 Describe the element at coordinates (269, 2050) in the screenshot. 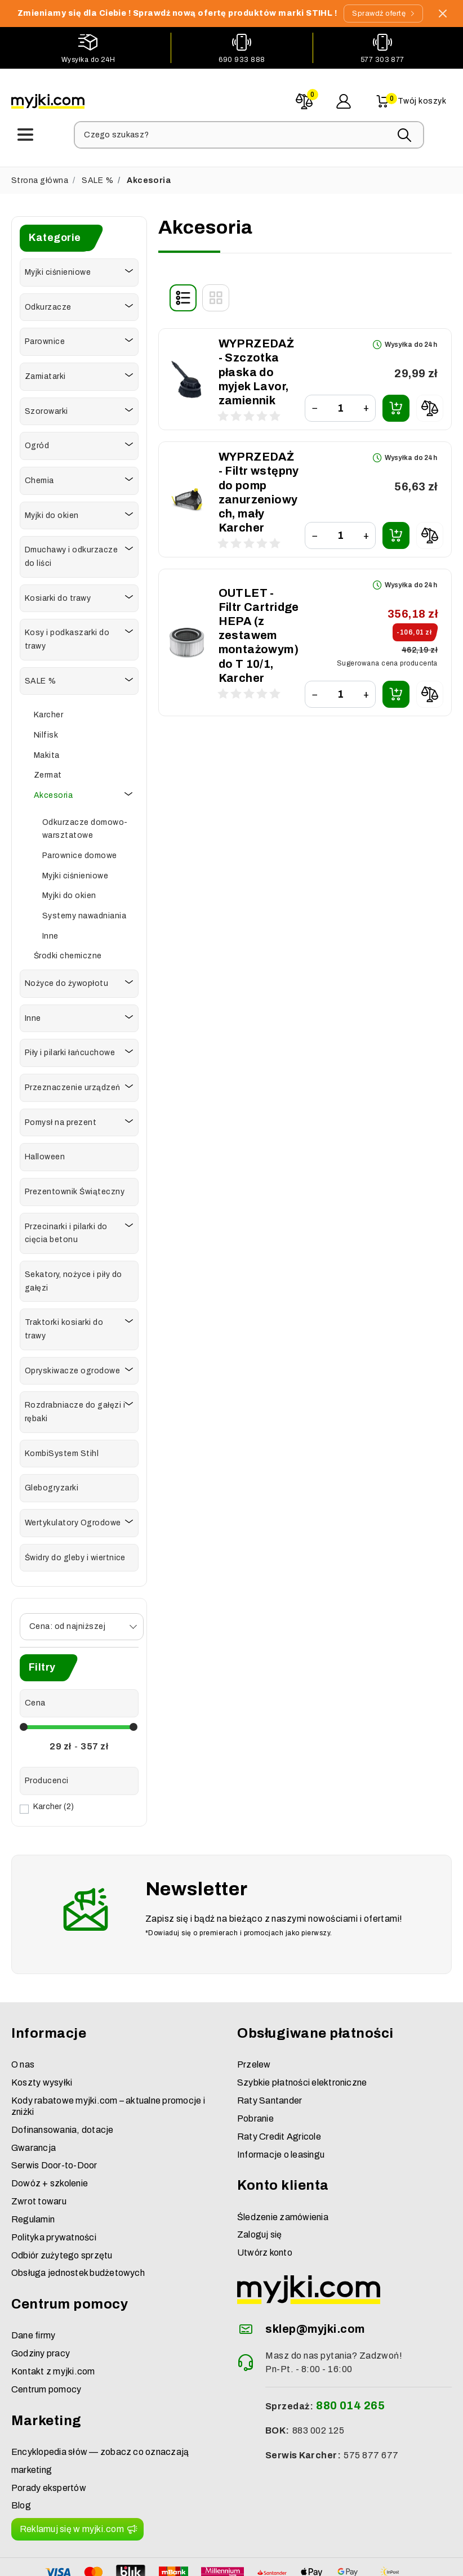

I see `Raty Santander` at that location.